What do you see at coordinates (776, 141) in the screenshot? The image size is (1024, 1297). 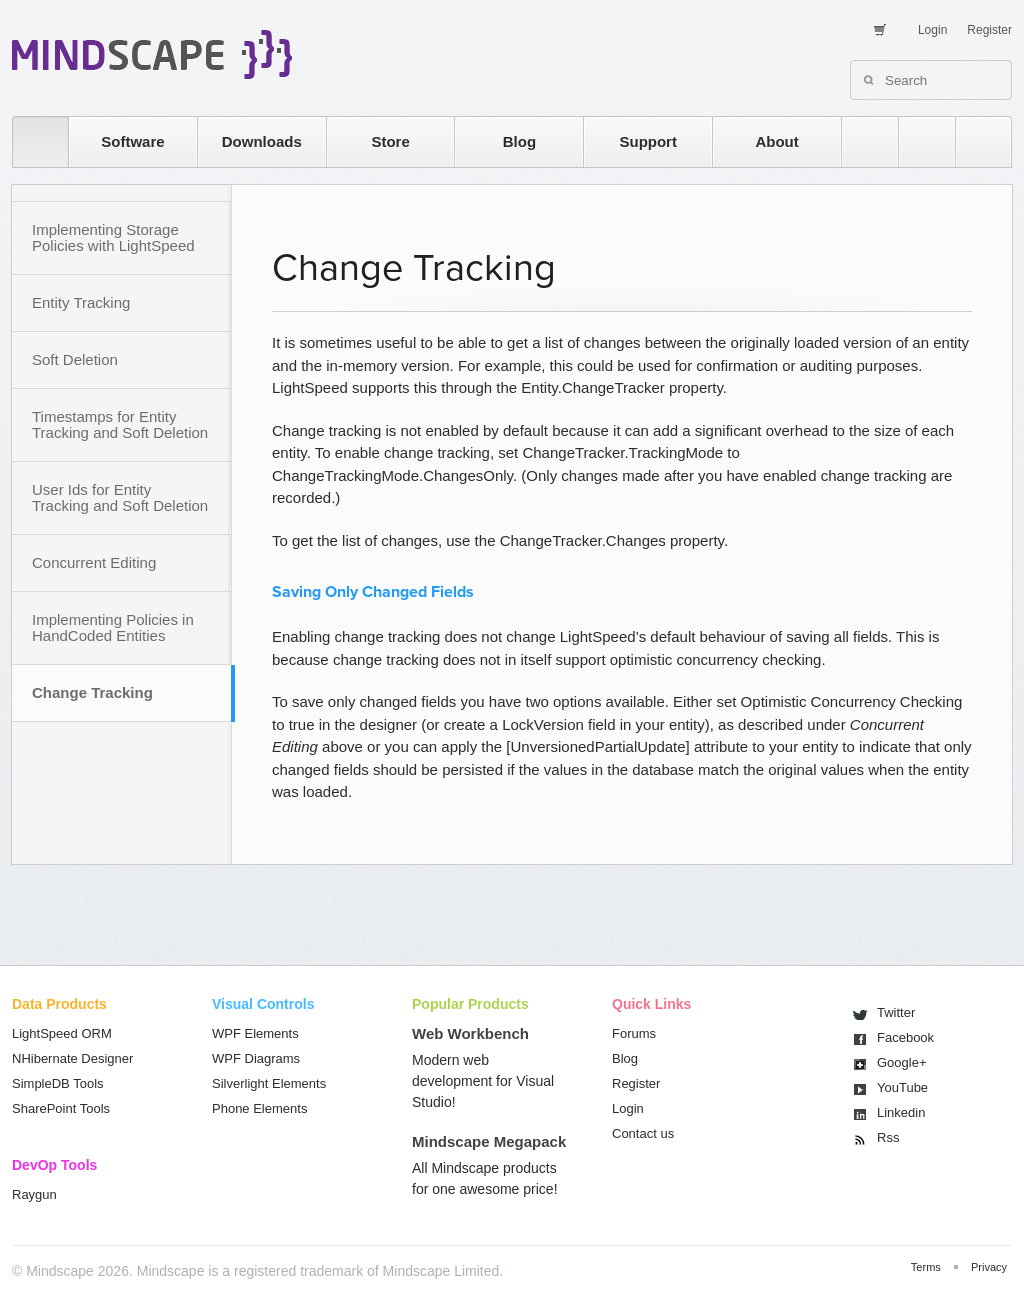 I see `About` at bounding box center [776, 141].